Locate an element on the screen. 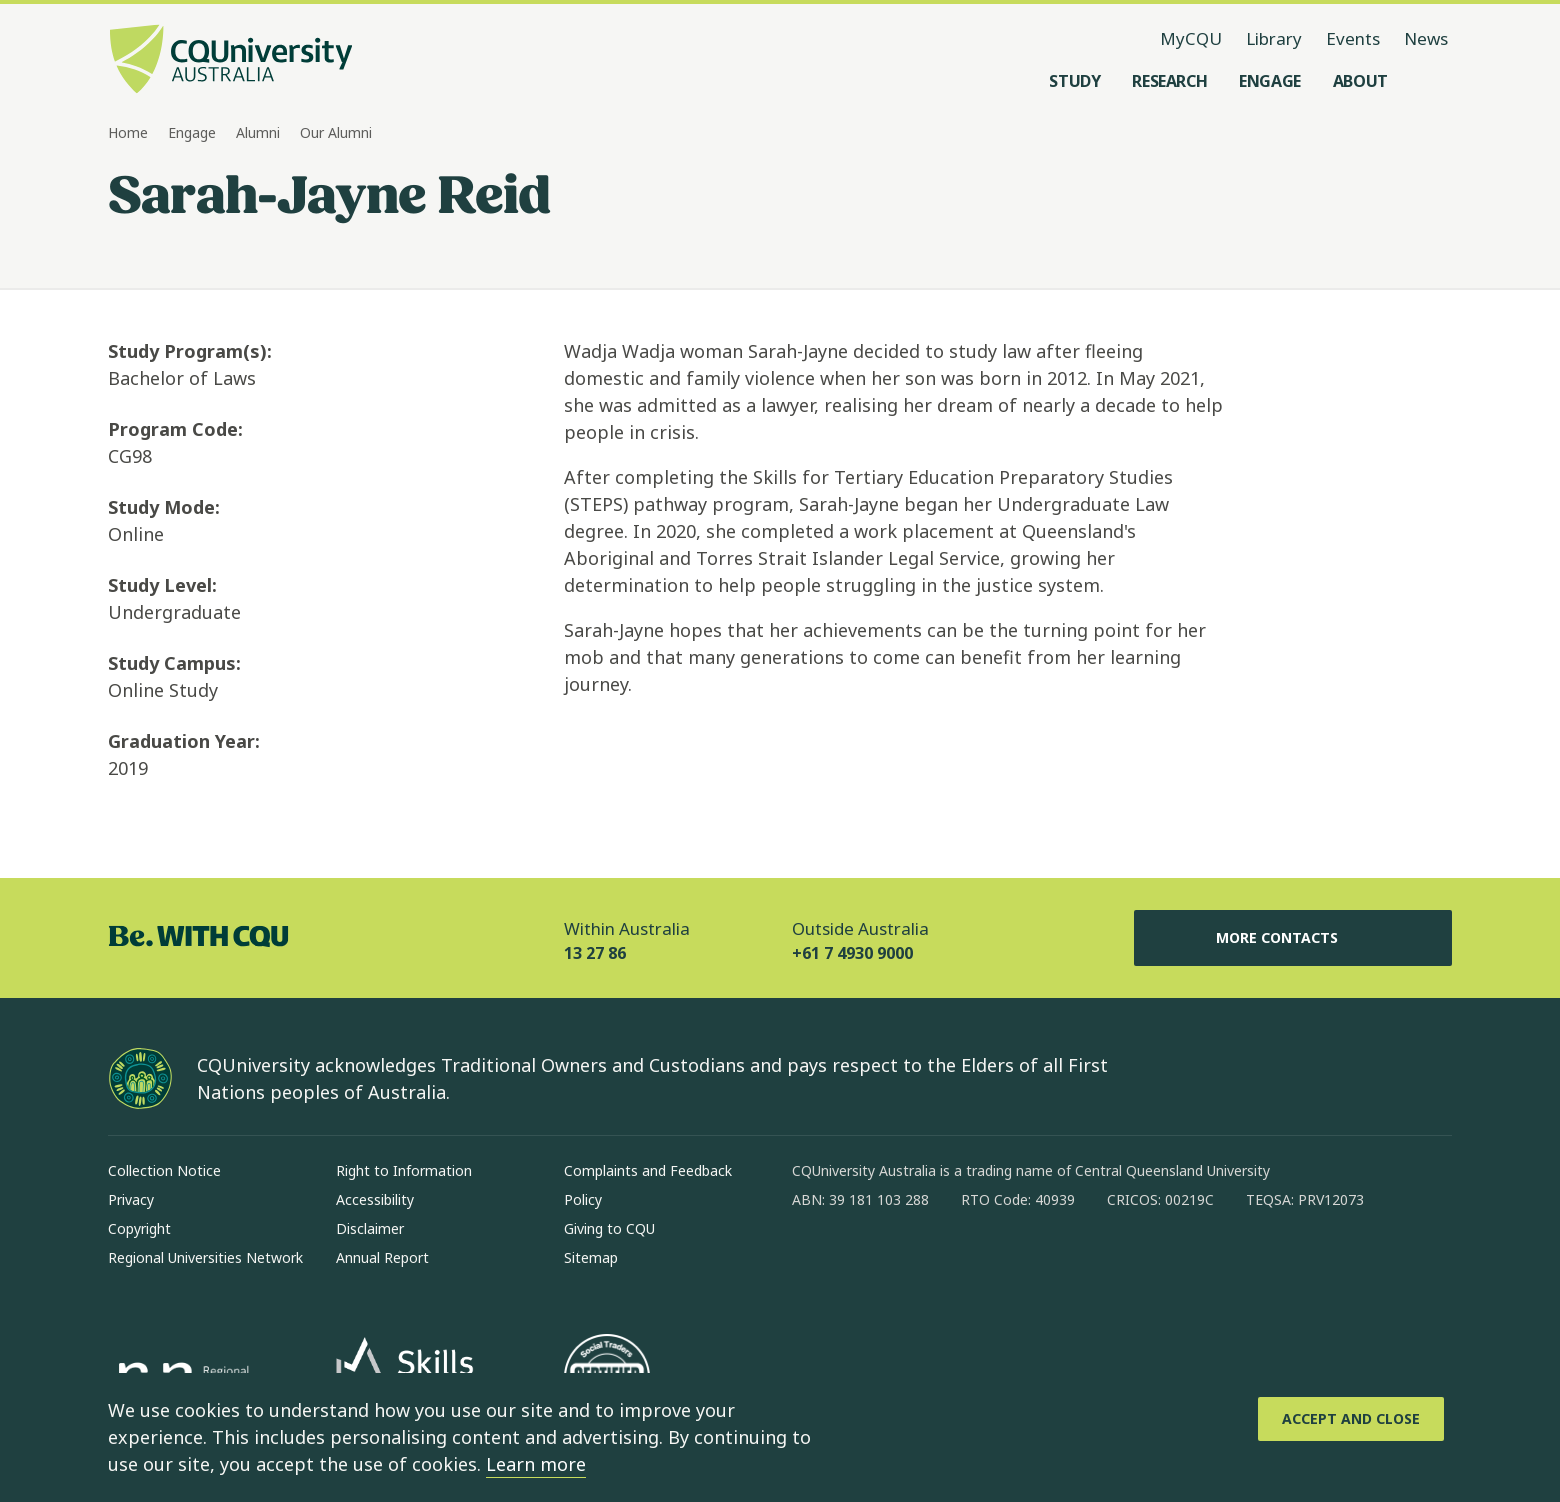  Disclaimer [Disclaimer, Opens in same window] is located at coordinates (370, 1228).